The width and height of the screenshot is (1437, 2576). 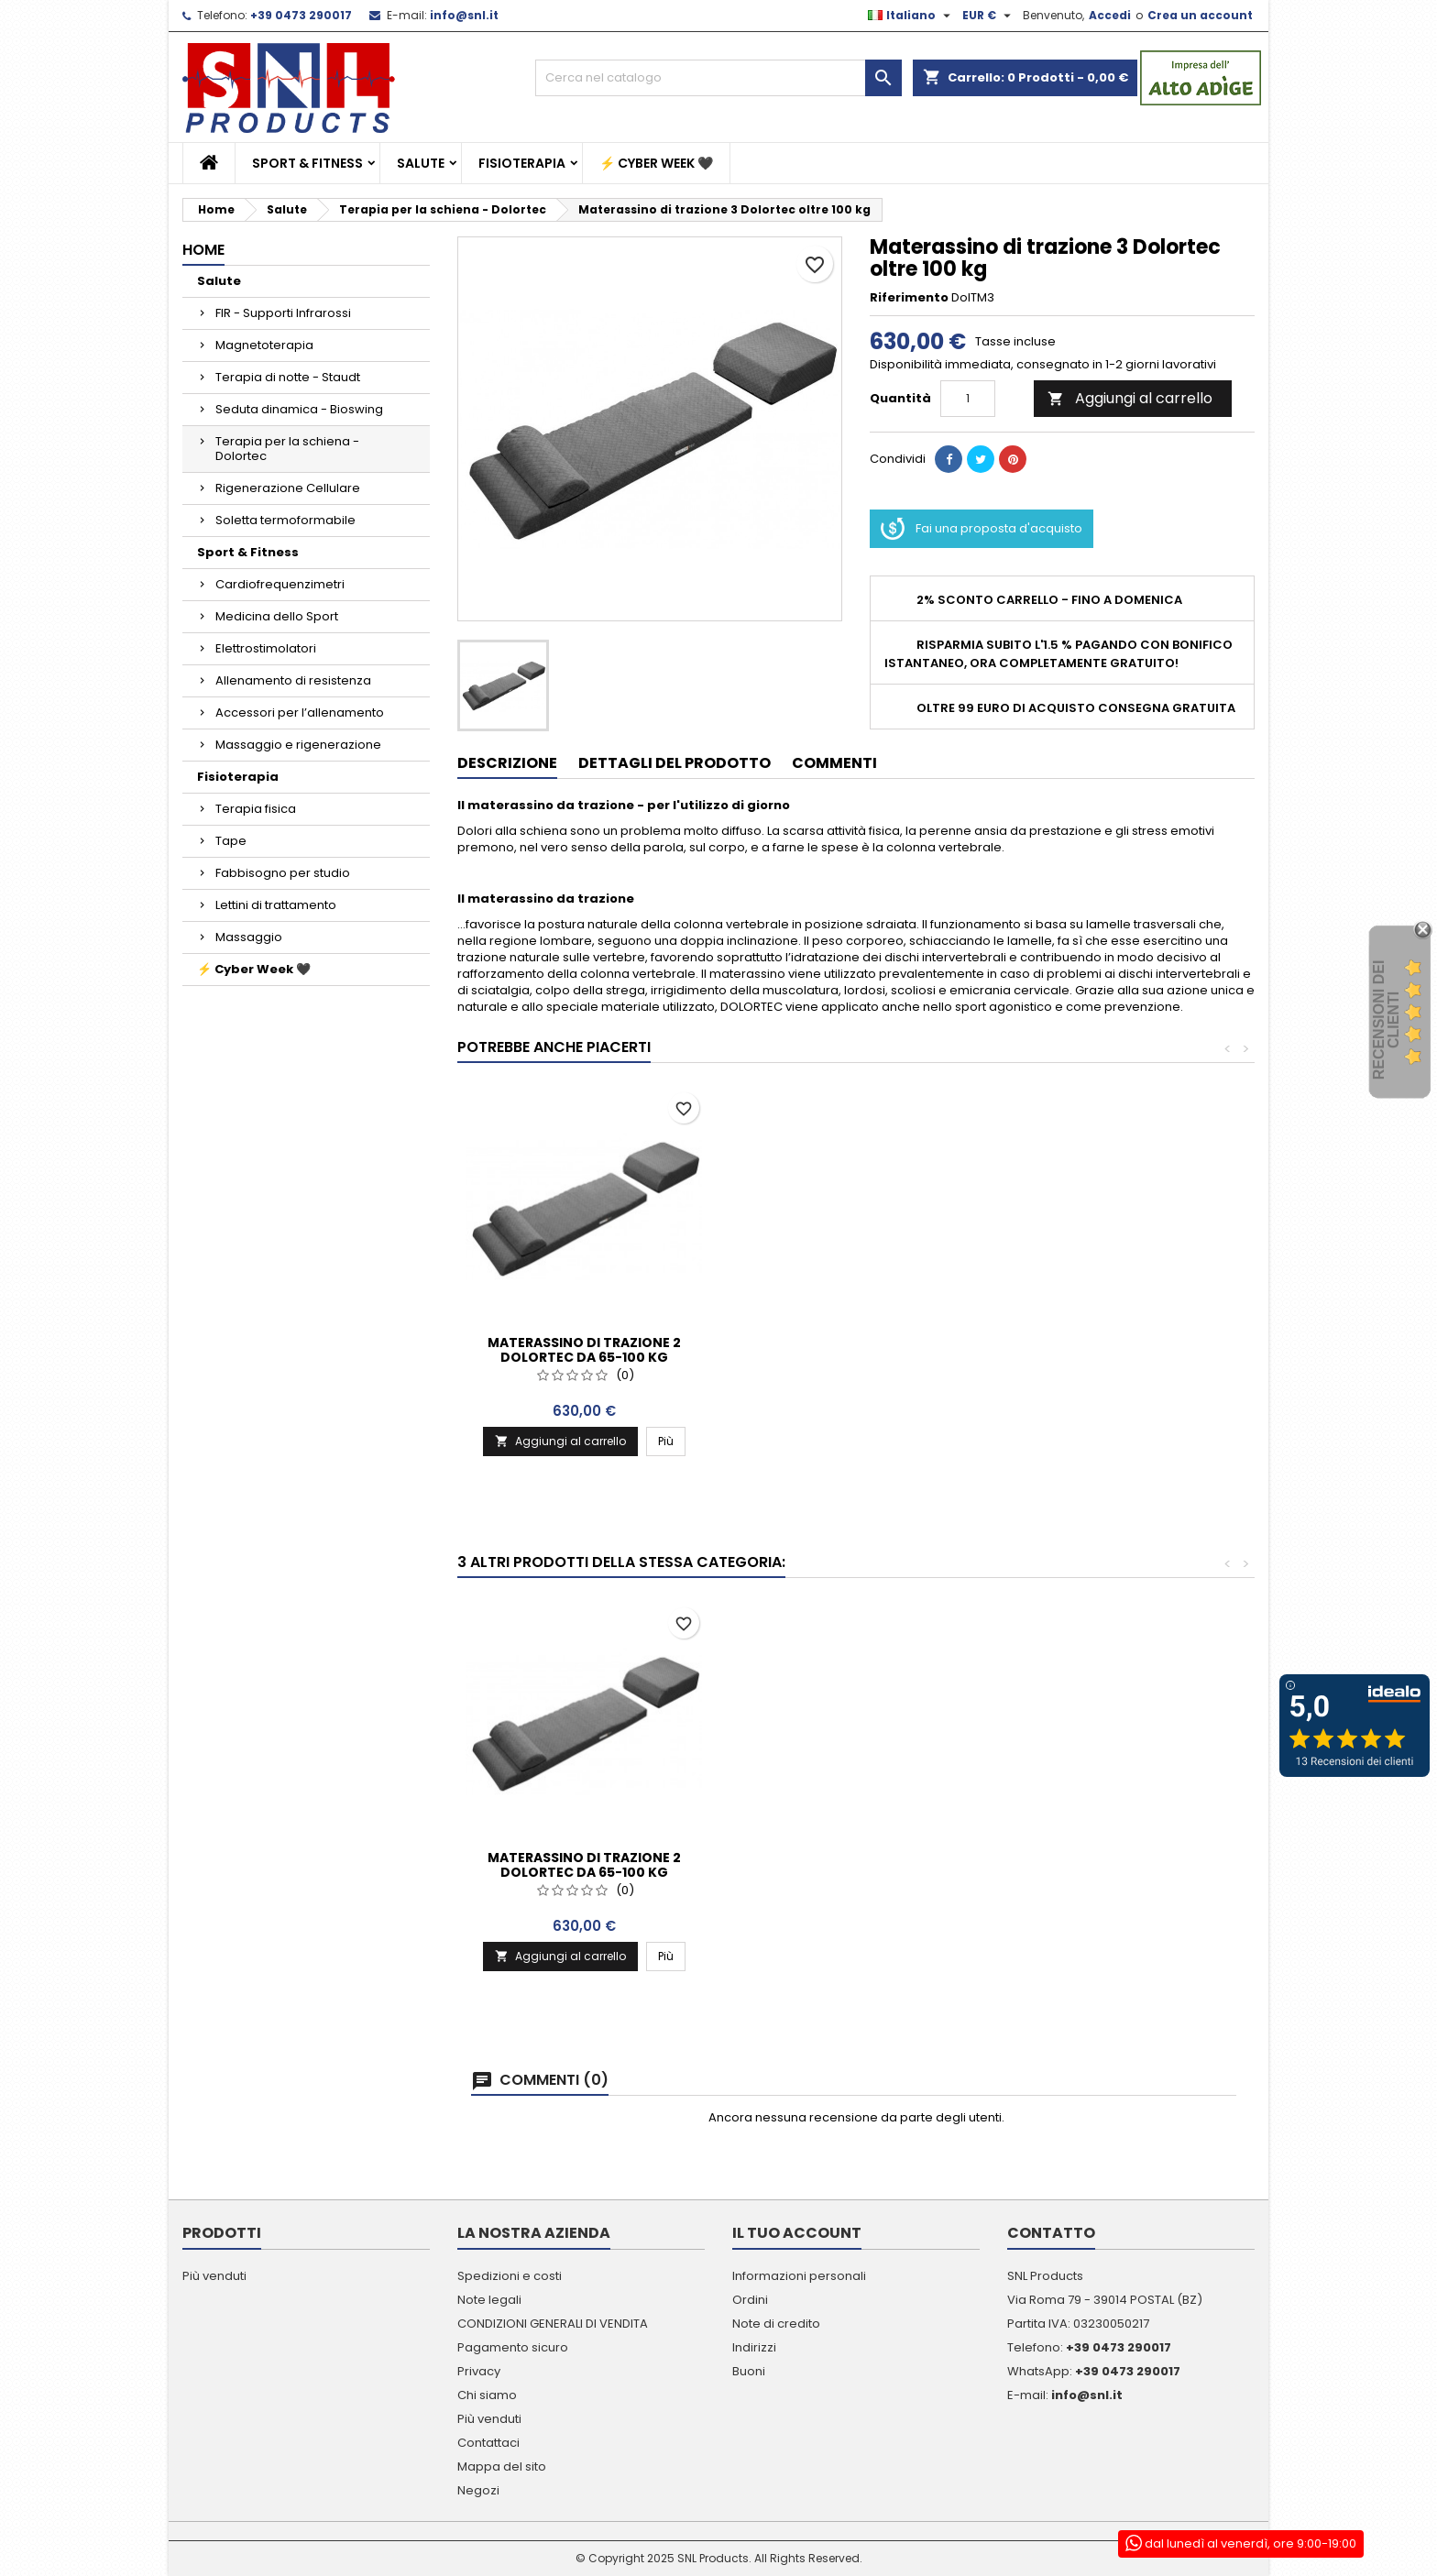 What do you see at coordinates (255, 808) in the screenshot?
I see `Terapia fisica` at bounding box center [255, 808].